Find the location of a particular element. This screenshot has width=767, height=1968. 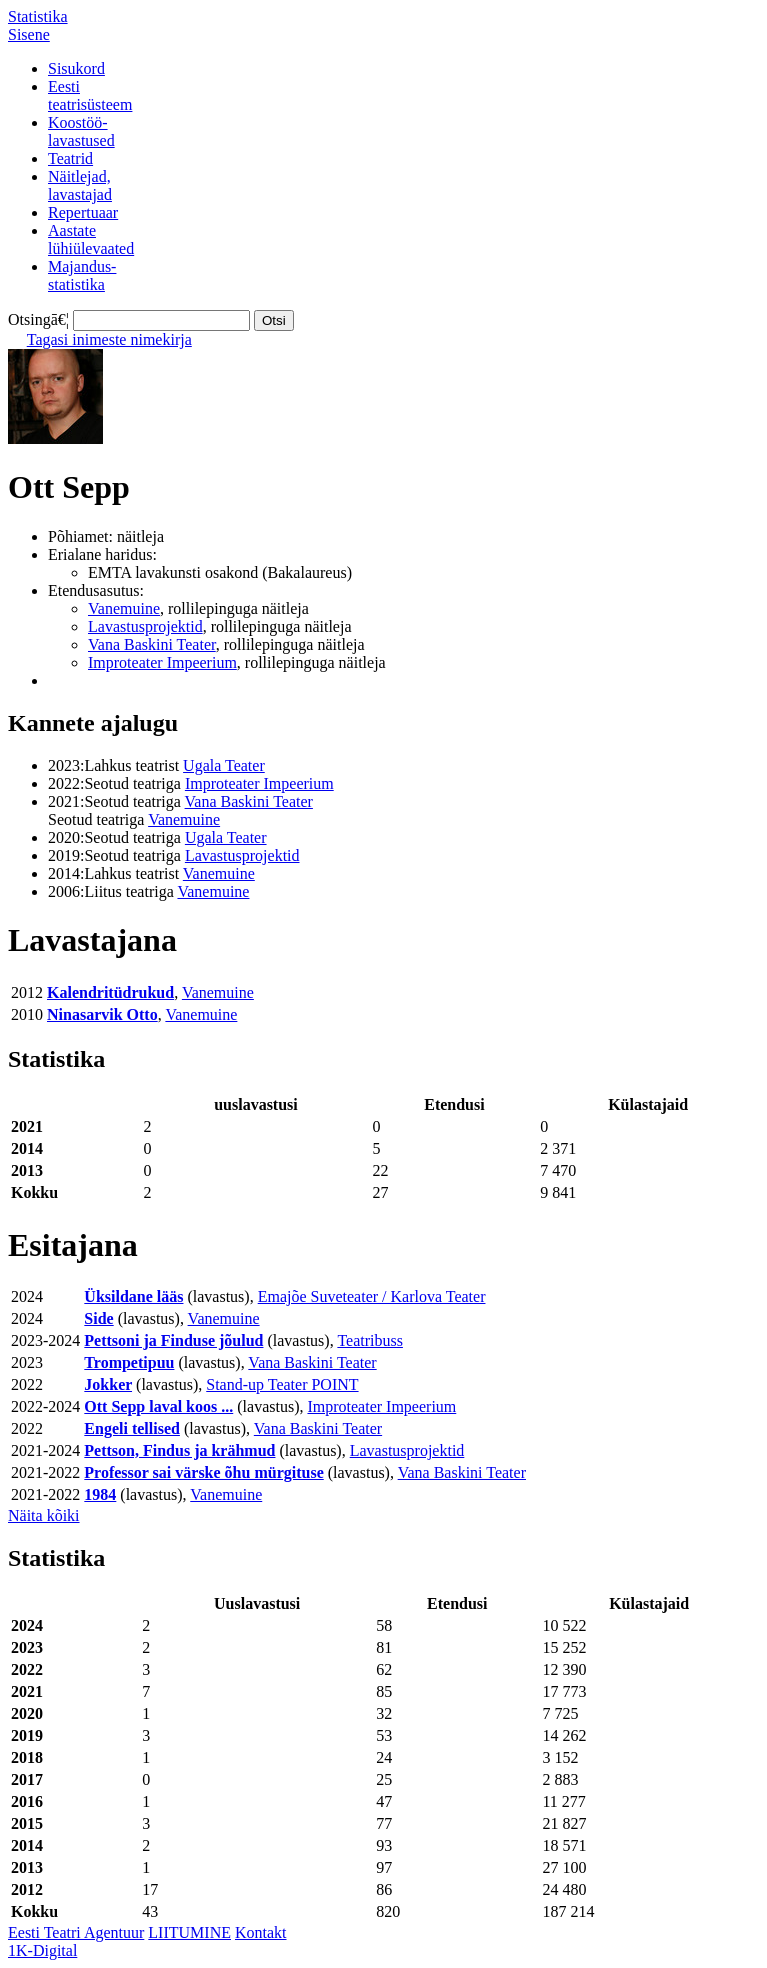

Ugala Teater is located at coordinates (224, 765).